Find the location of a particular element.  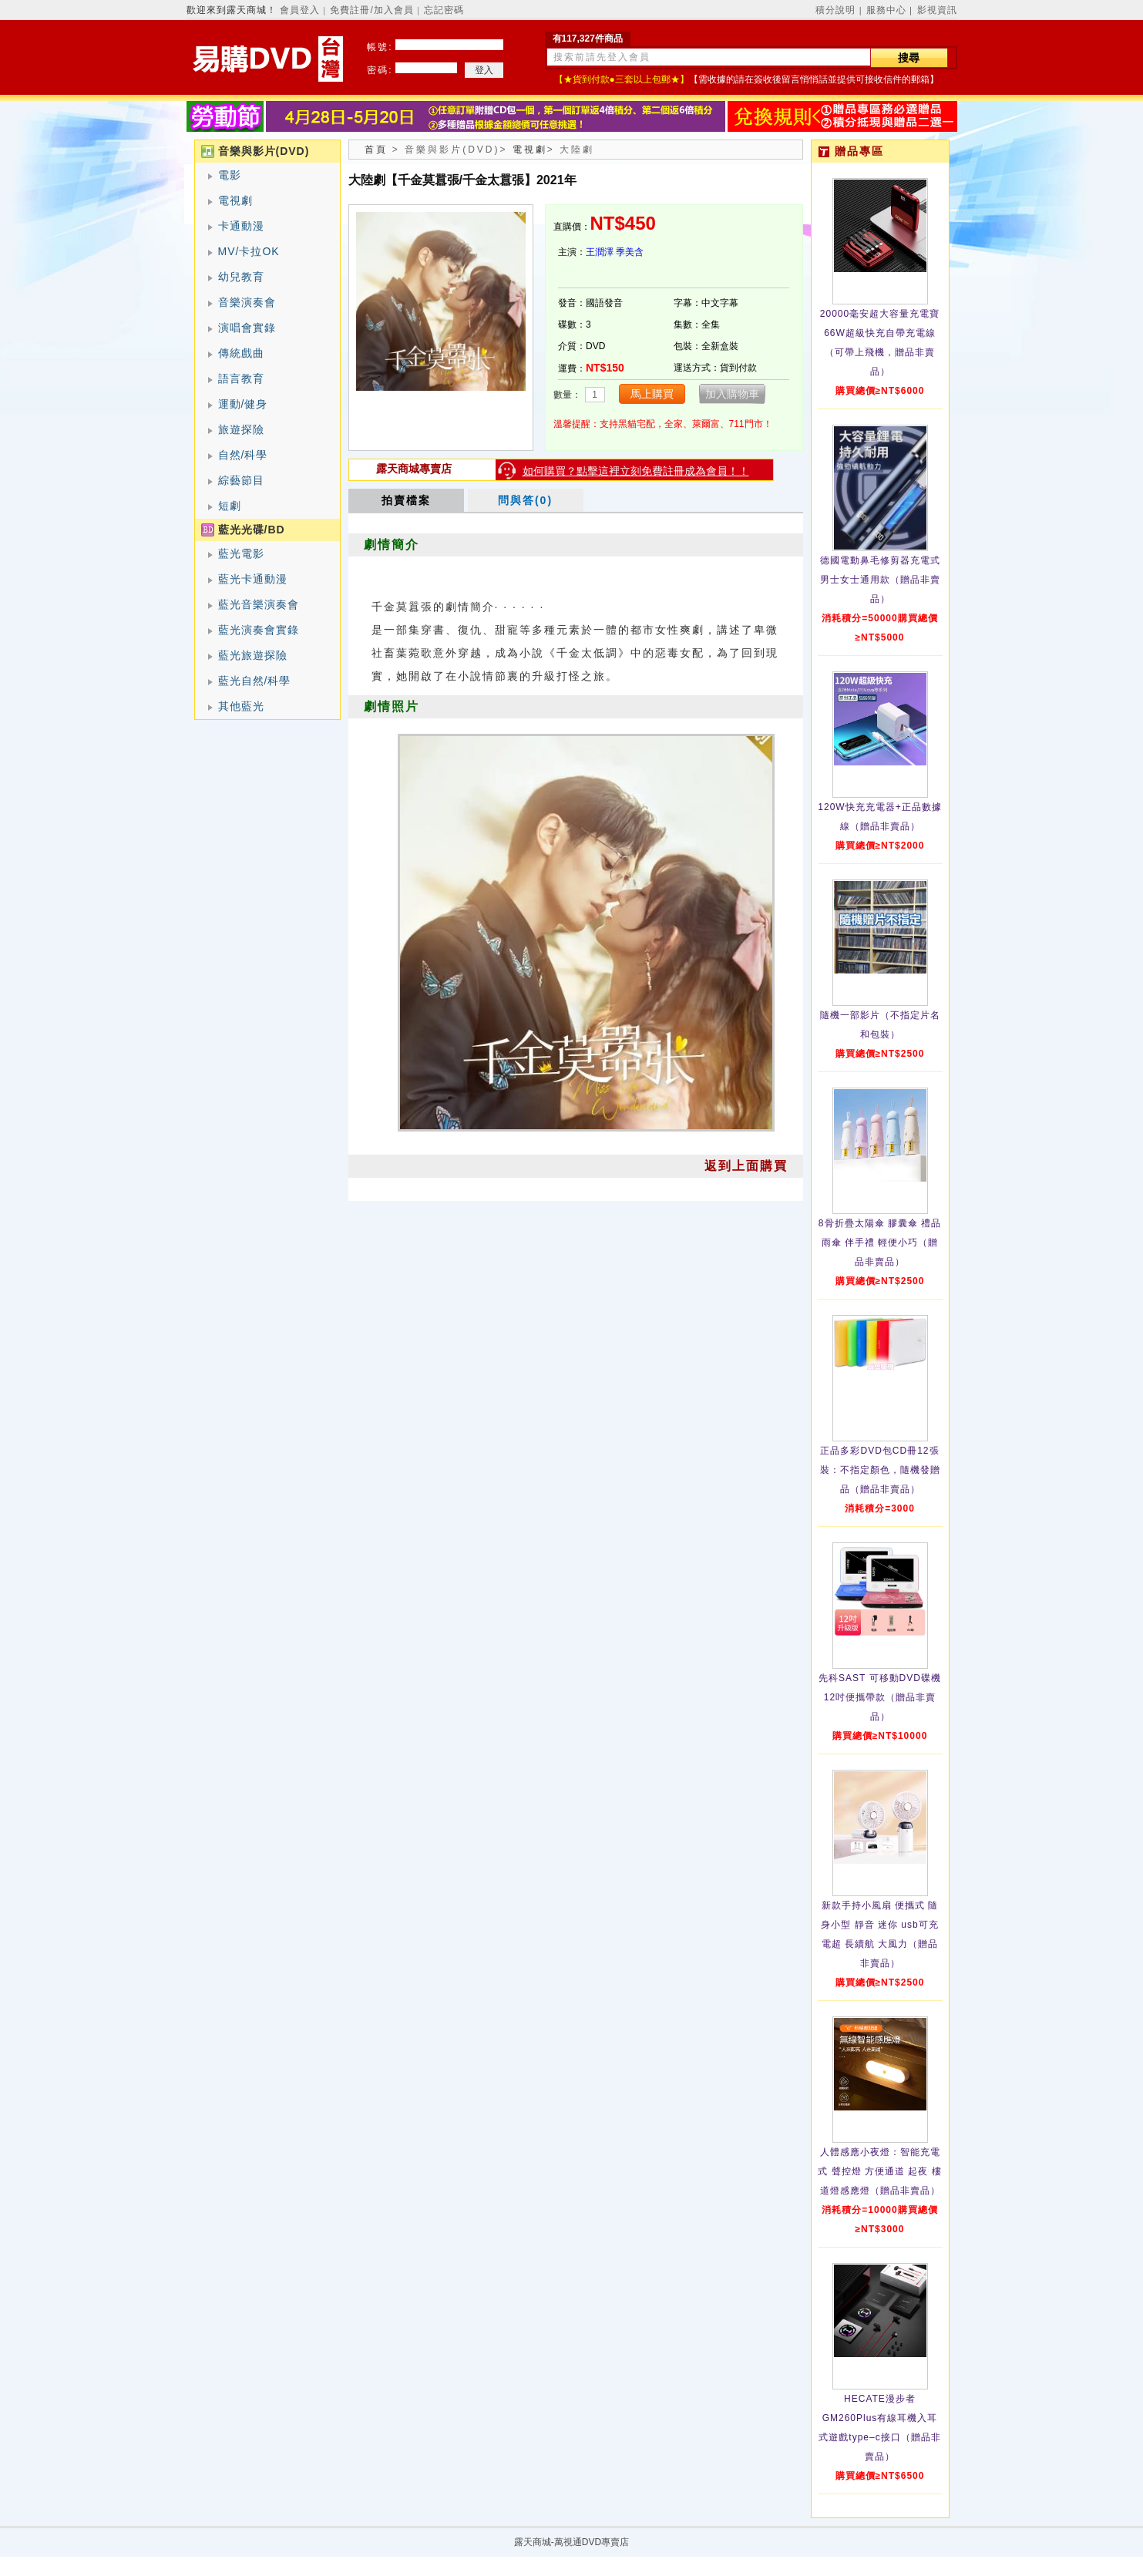

其他藍光 is located at coordinates (241, 706).